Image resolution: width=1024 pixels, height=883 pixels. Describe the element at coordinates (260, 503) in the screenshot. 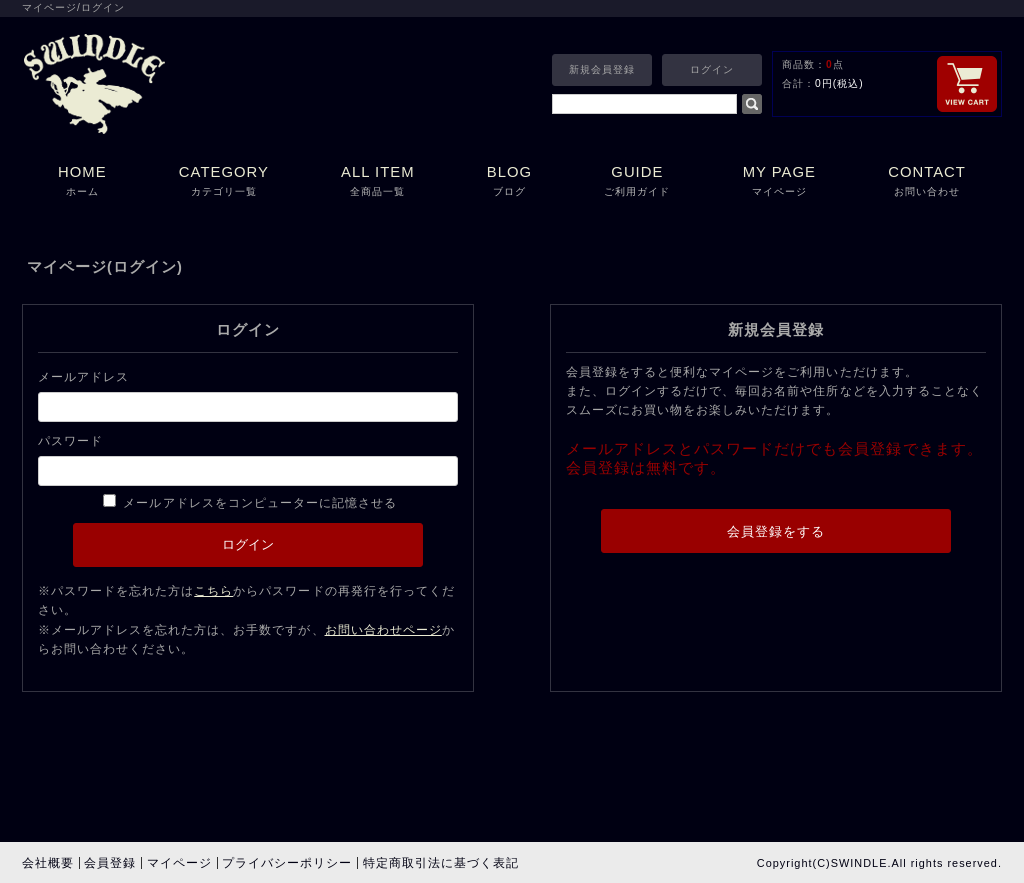

I see `メールアドレスをコンピューターに記憶させる` at that location.